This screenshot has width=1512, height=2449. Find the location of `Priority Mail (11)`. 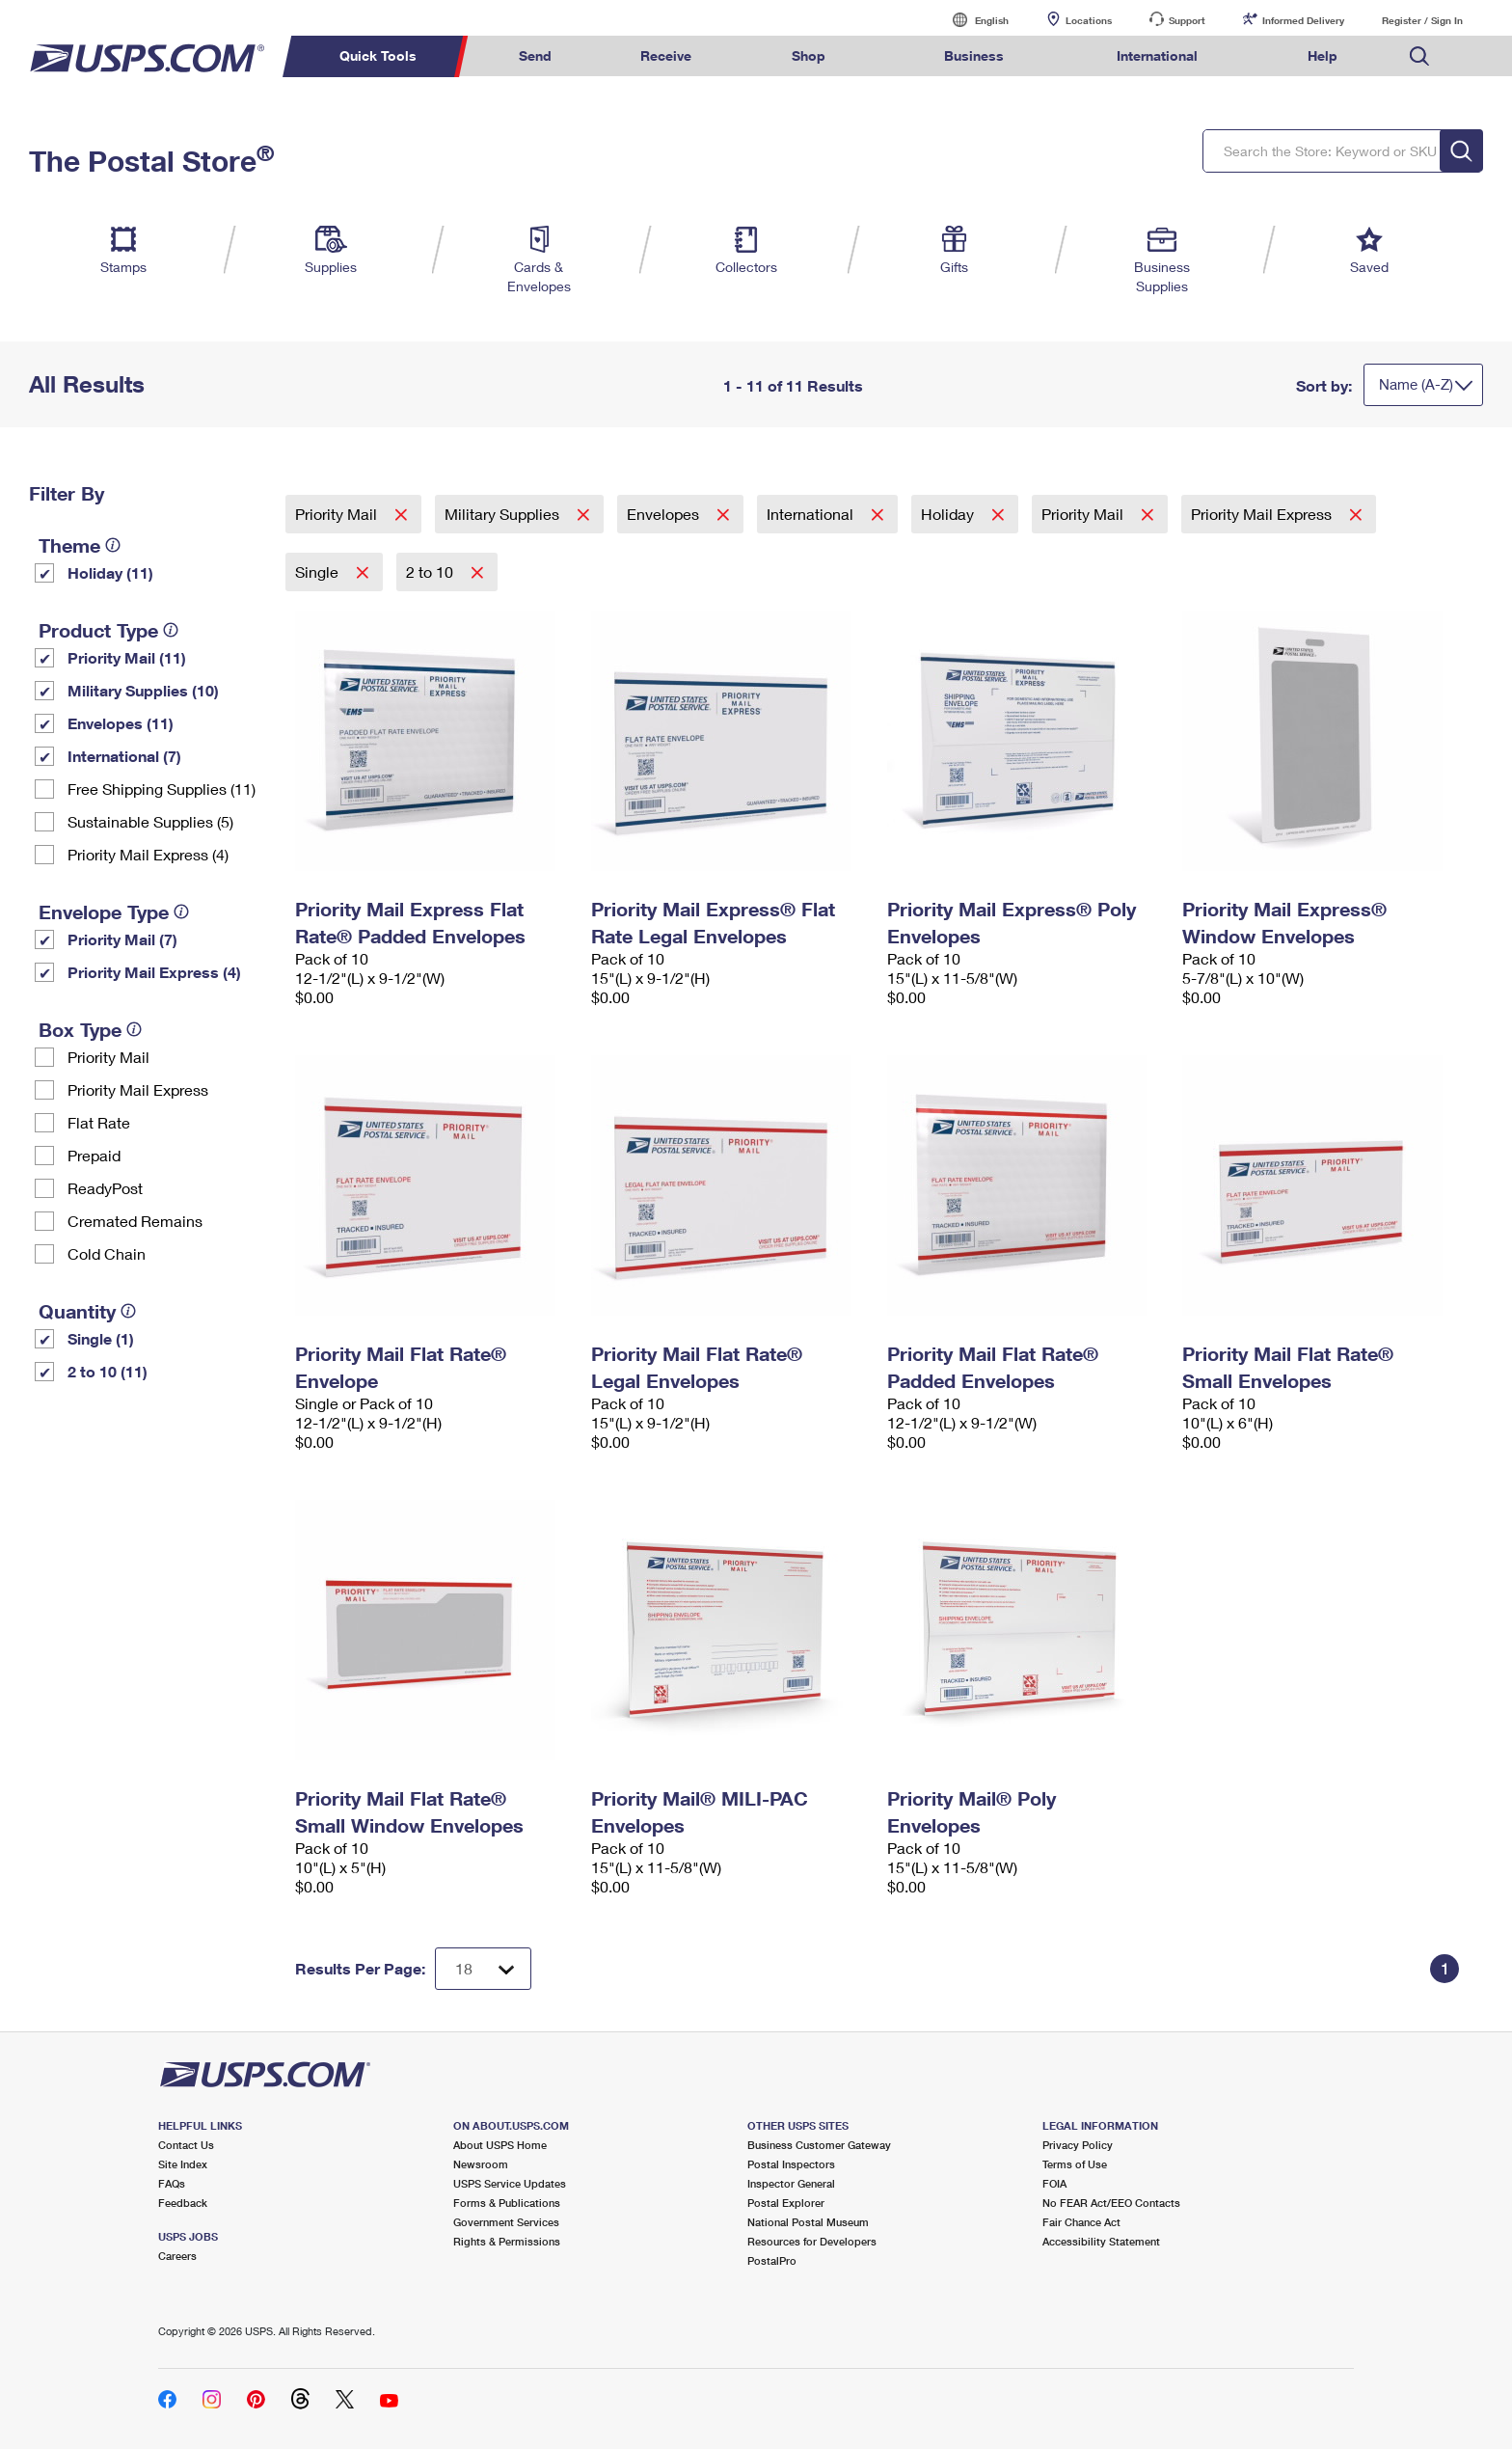

Priority Mail (11) is located at coordinates (127, 657).